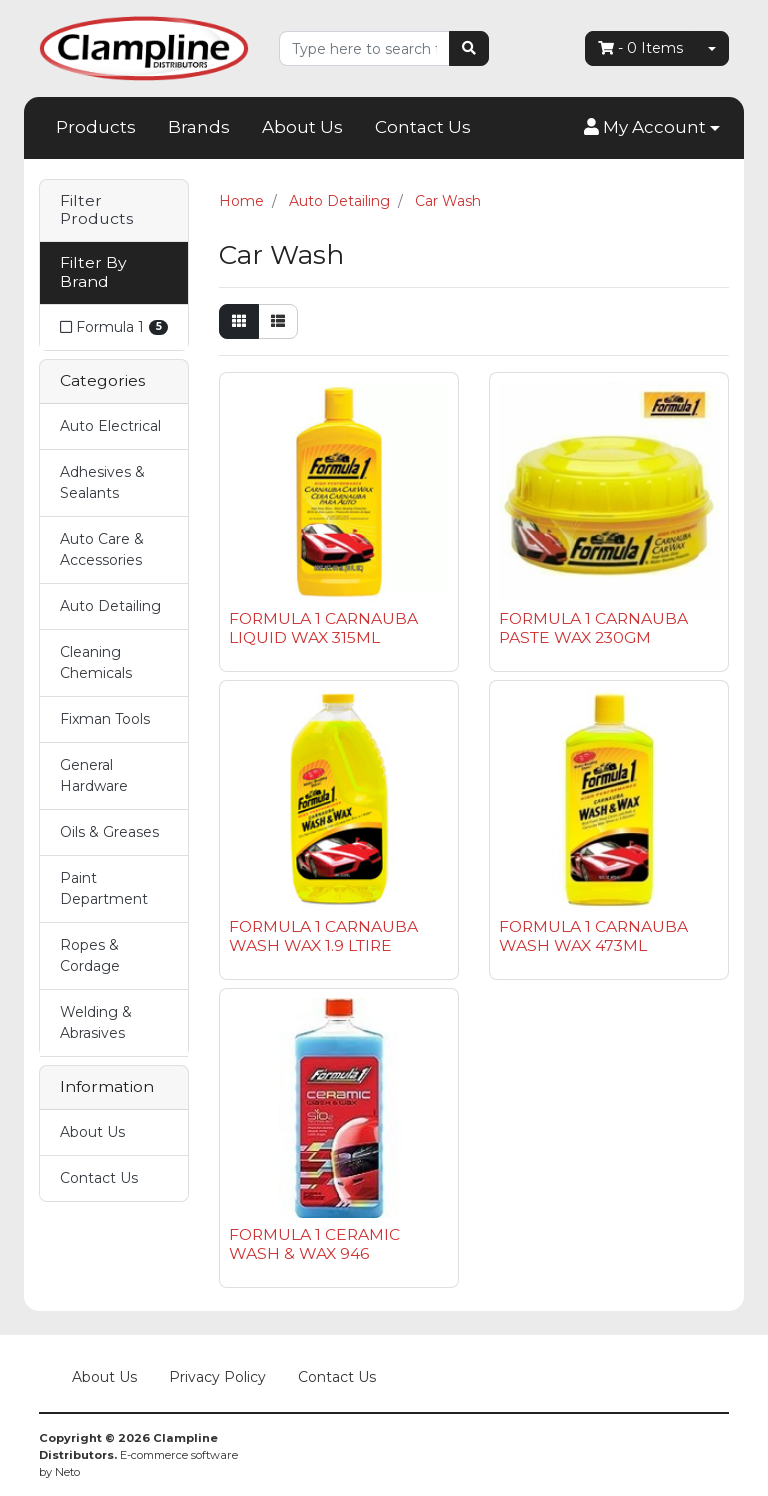 Image resolution: width=768 pixels, height=1496 pixels. Describe the element at coordinates (109, 832) in the screenshot. I see `Oils & Greases` at that location.